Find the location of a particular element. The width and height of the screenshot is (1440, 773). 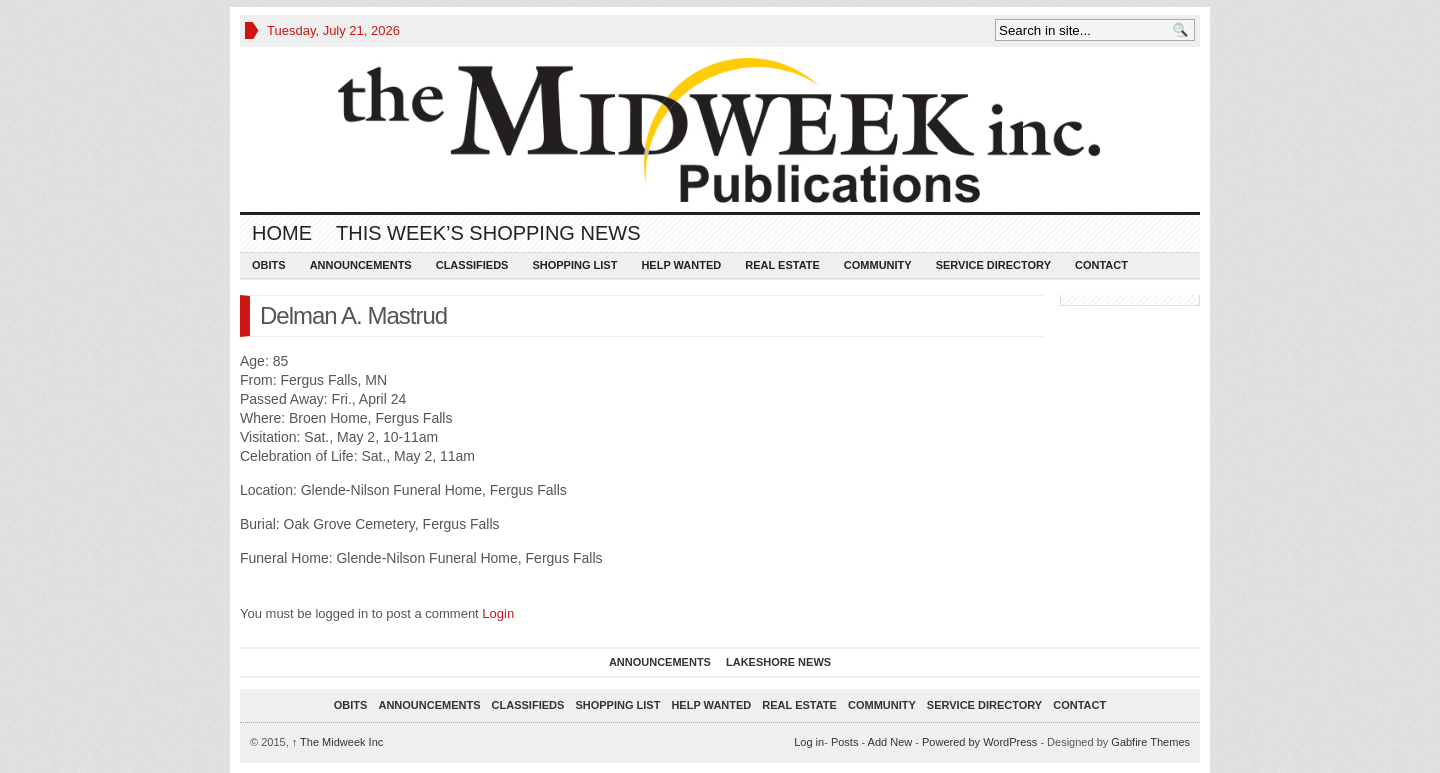

Help Wanted is located at coordinates (681, 265).